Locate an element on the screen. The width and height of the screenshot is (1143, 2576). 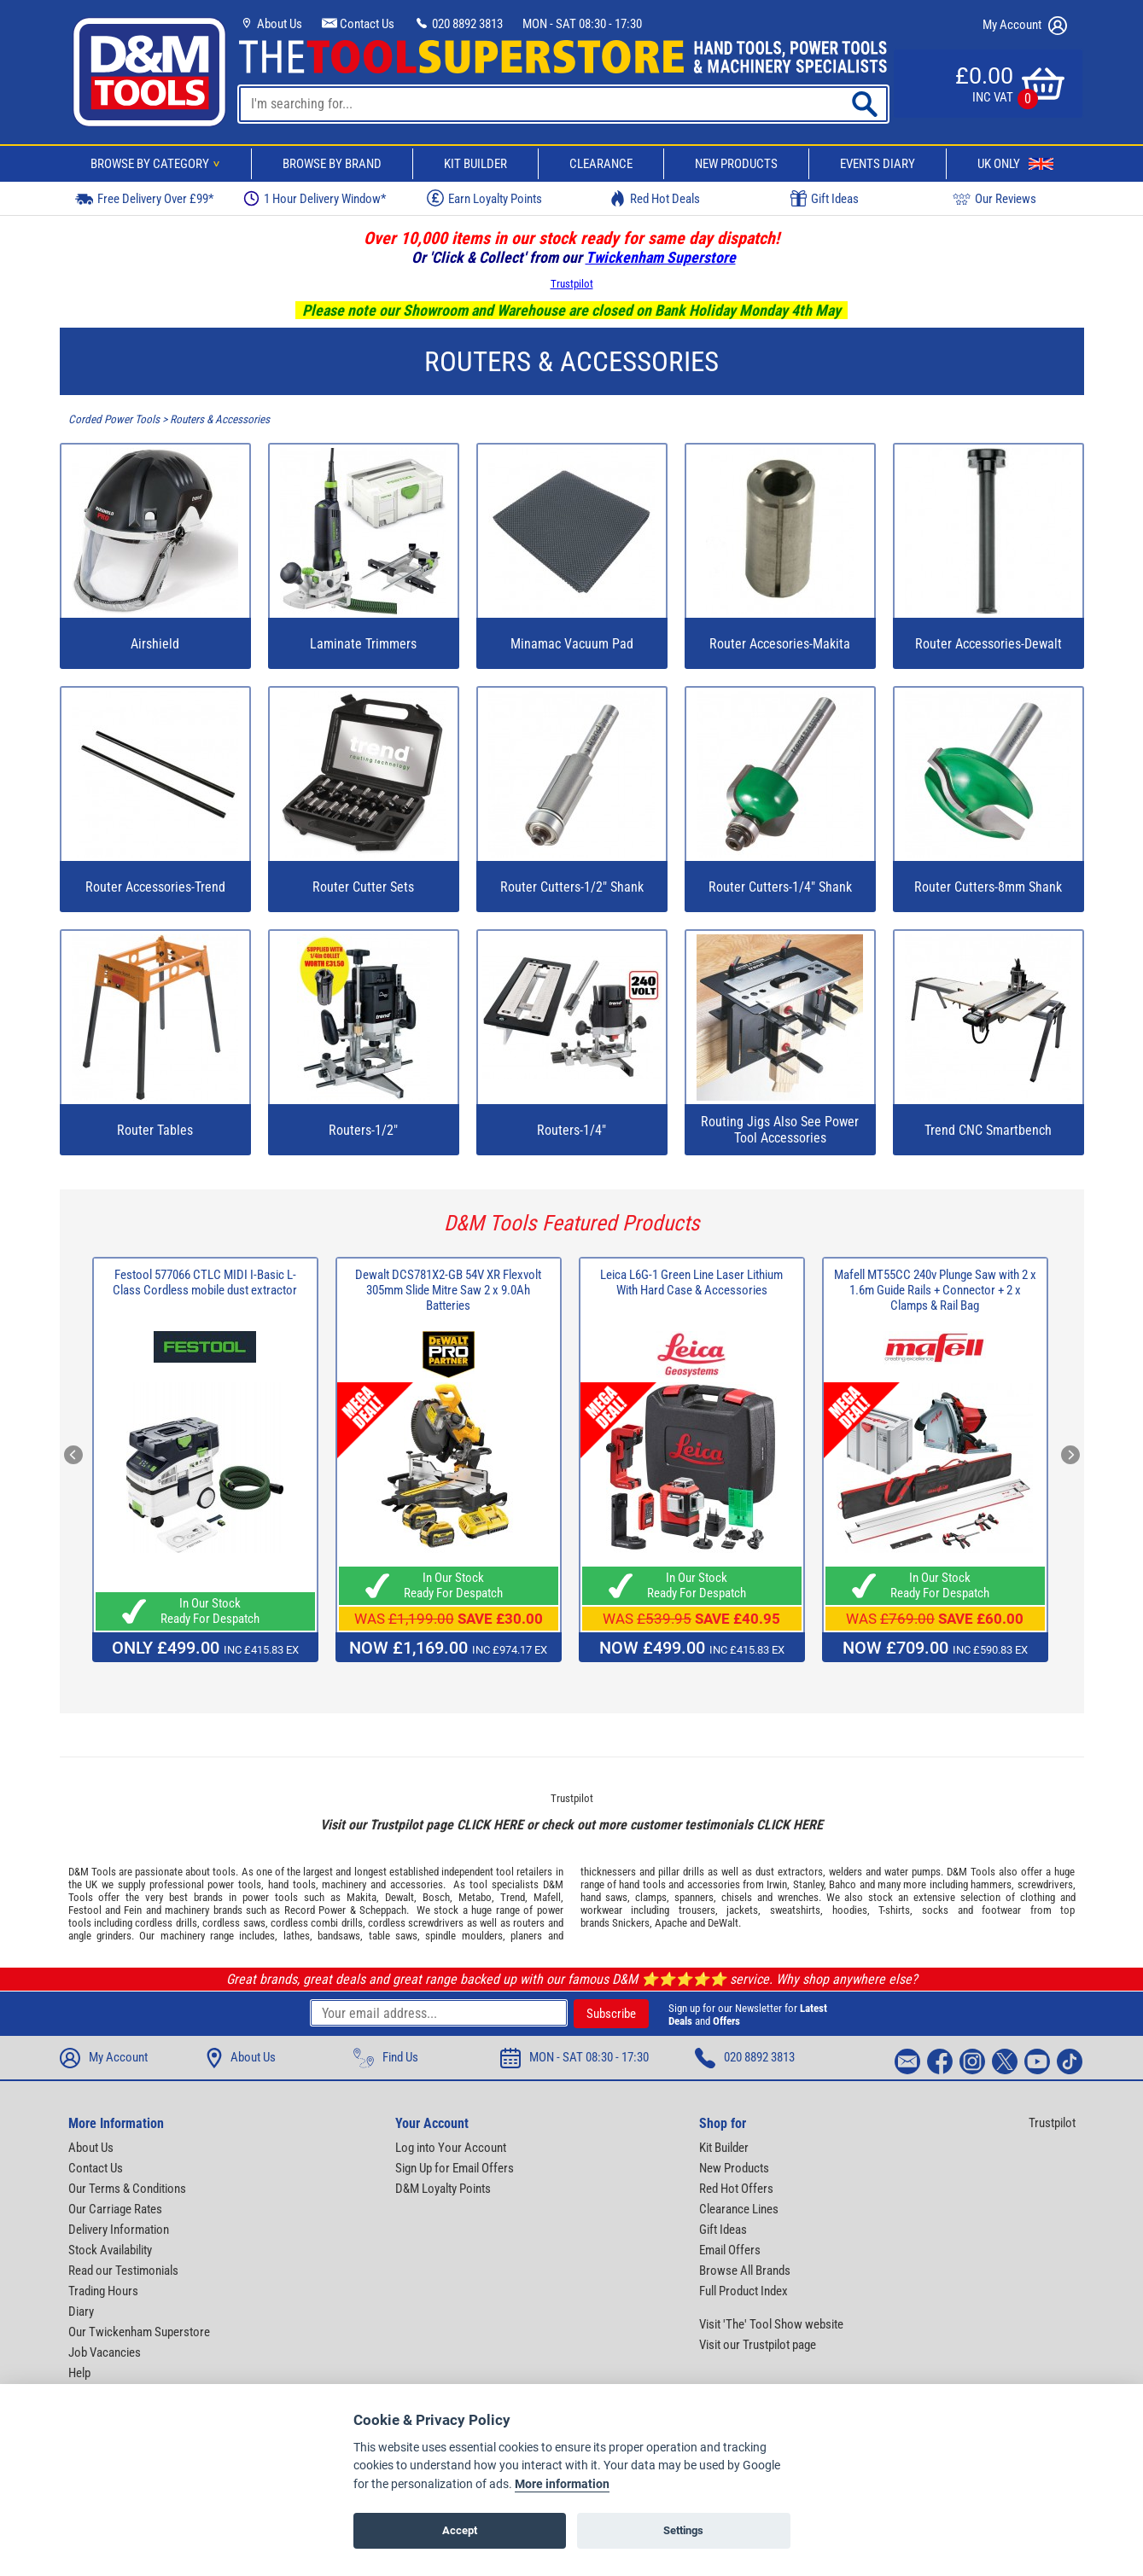
Contact Us is located at coordinates (358, 24).